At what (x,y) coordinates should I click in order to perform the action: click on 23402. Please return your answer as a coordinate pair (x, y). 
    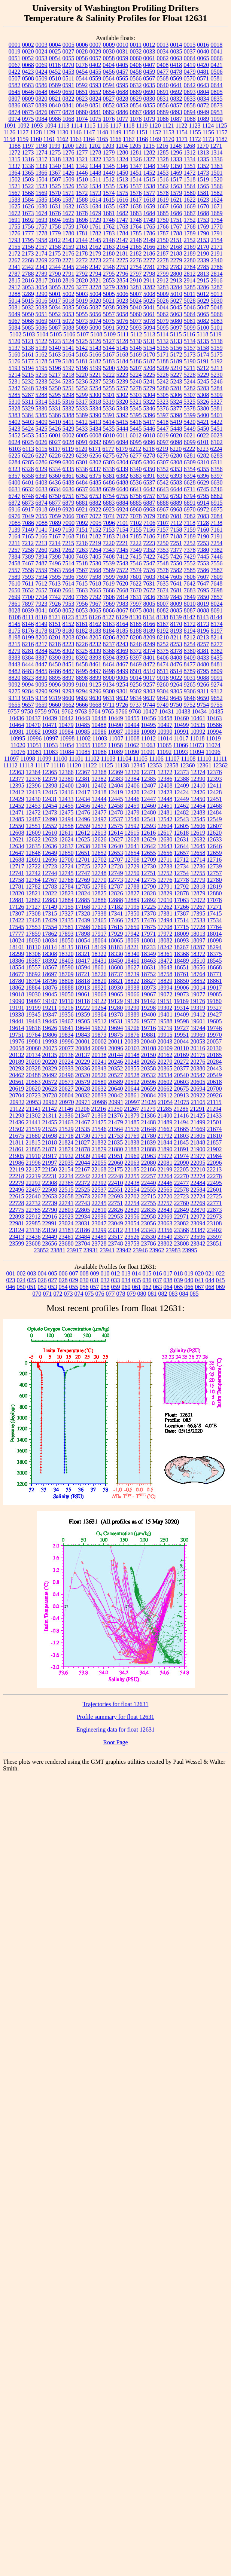
    Looking at the image, I should click on (214, 1230).